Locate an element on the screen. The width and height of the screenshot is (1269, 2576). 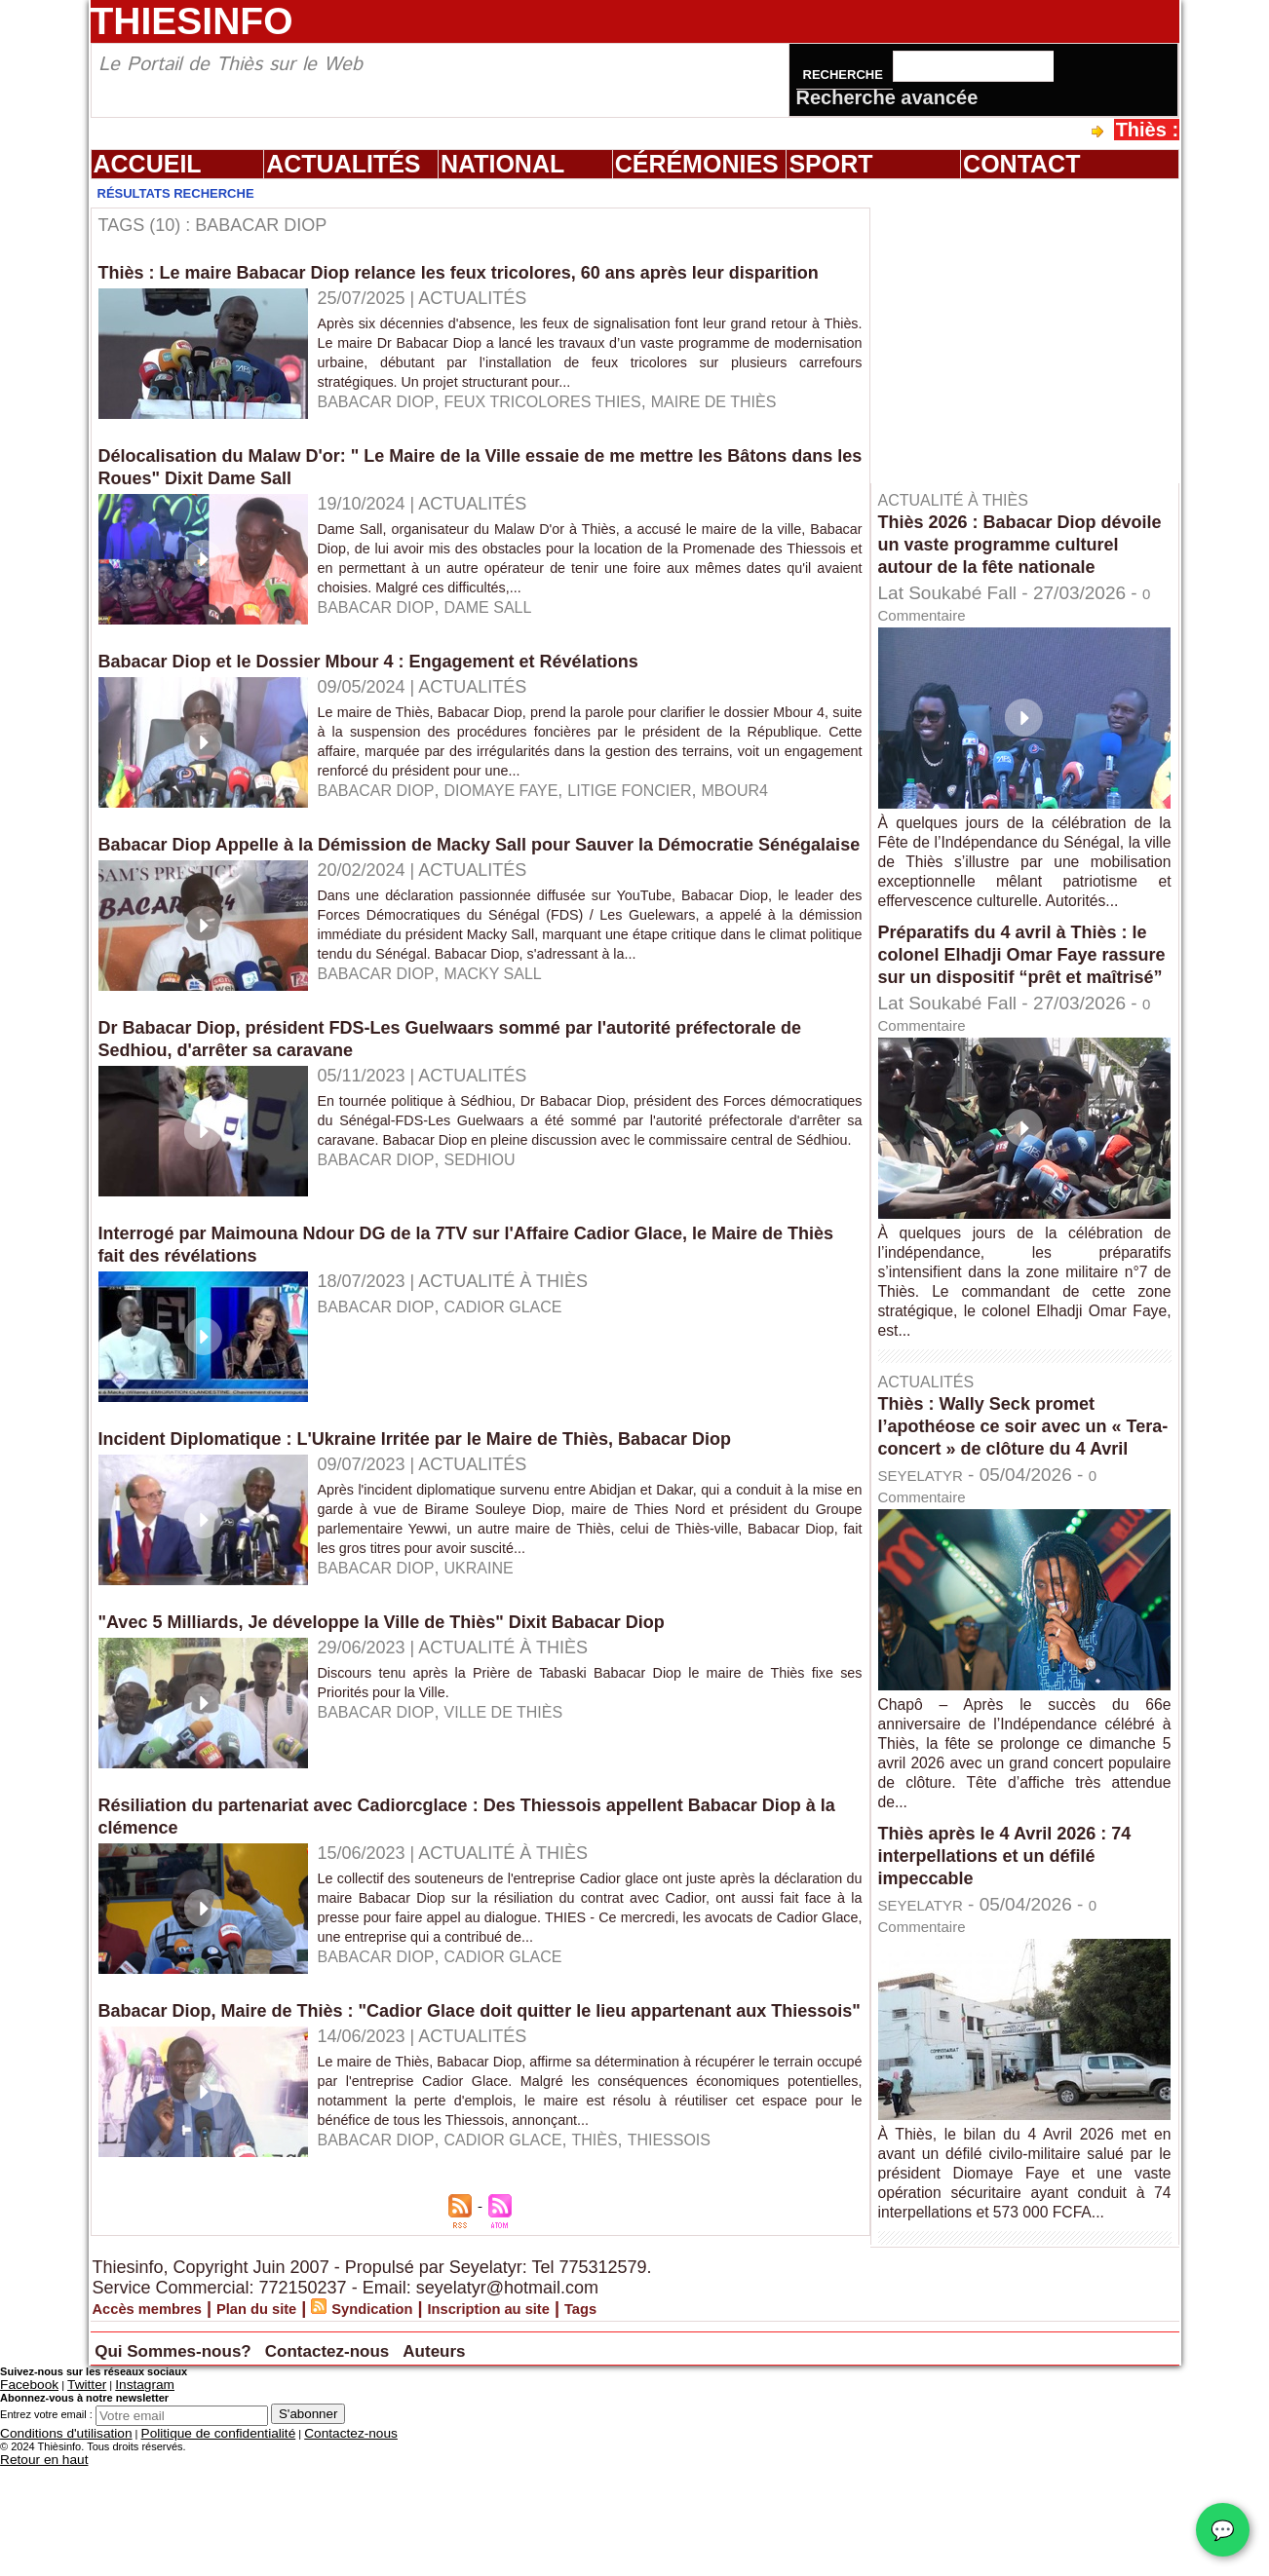
Thiès : Wally Seck promet l’apothéose ce soir avec un « Tera-concert » de clôture du 4 Avril is located at coordinates (1016, 1501).